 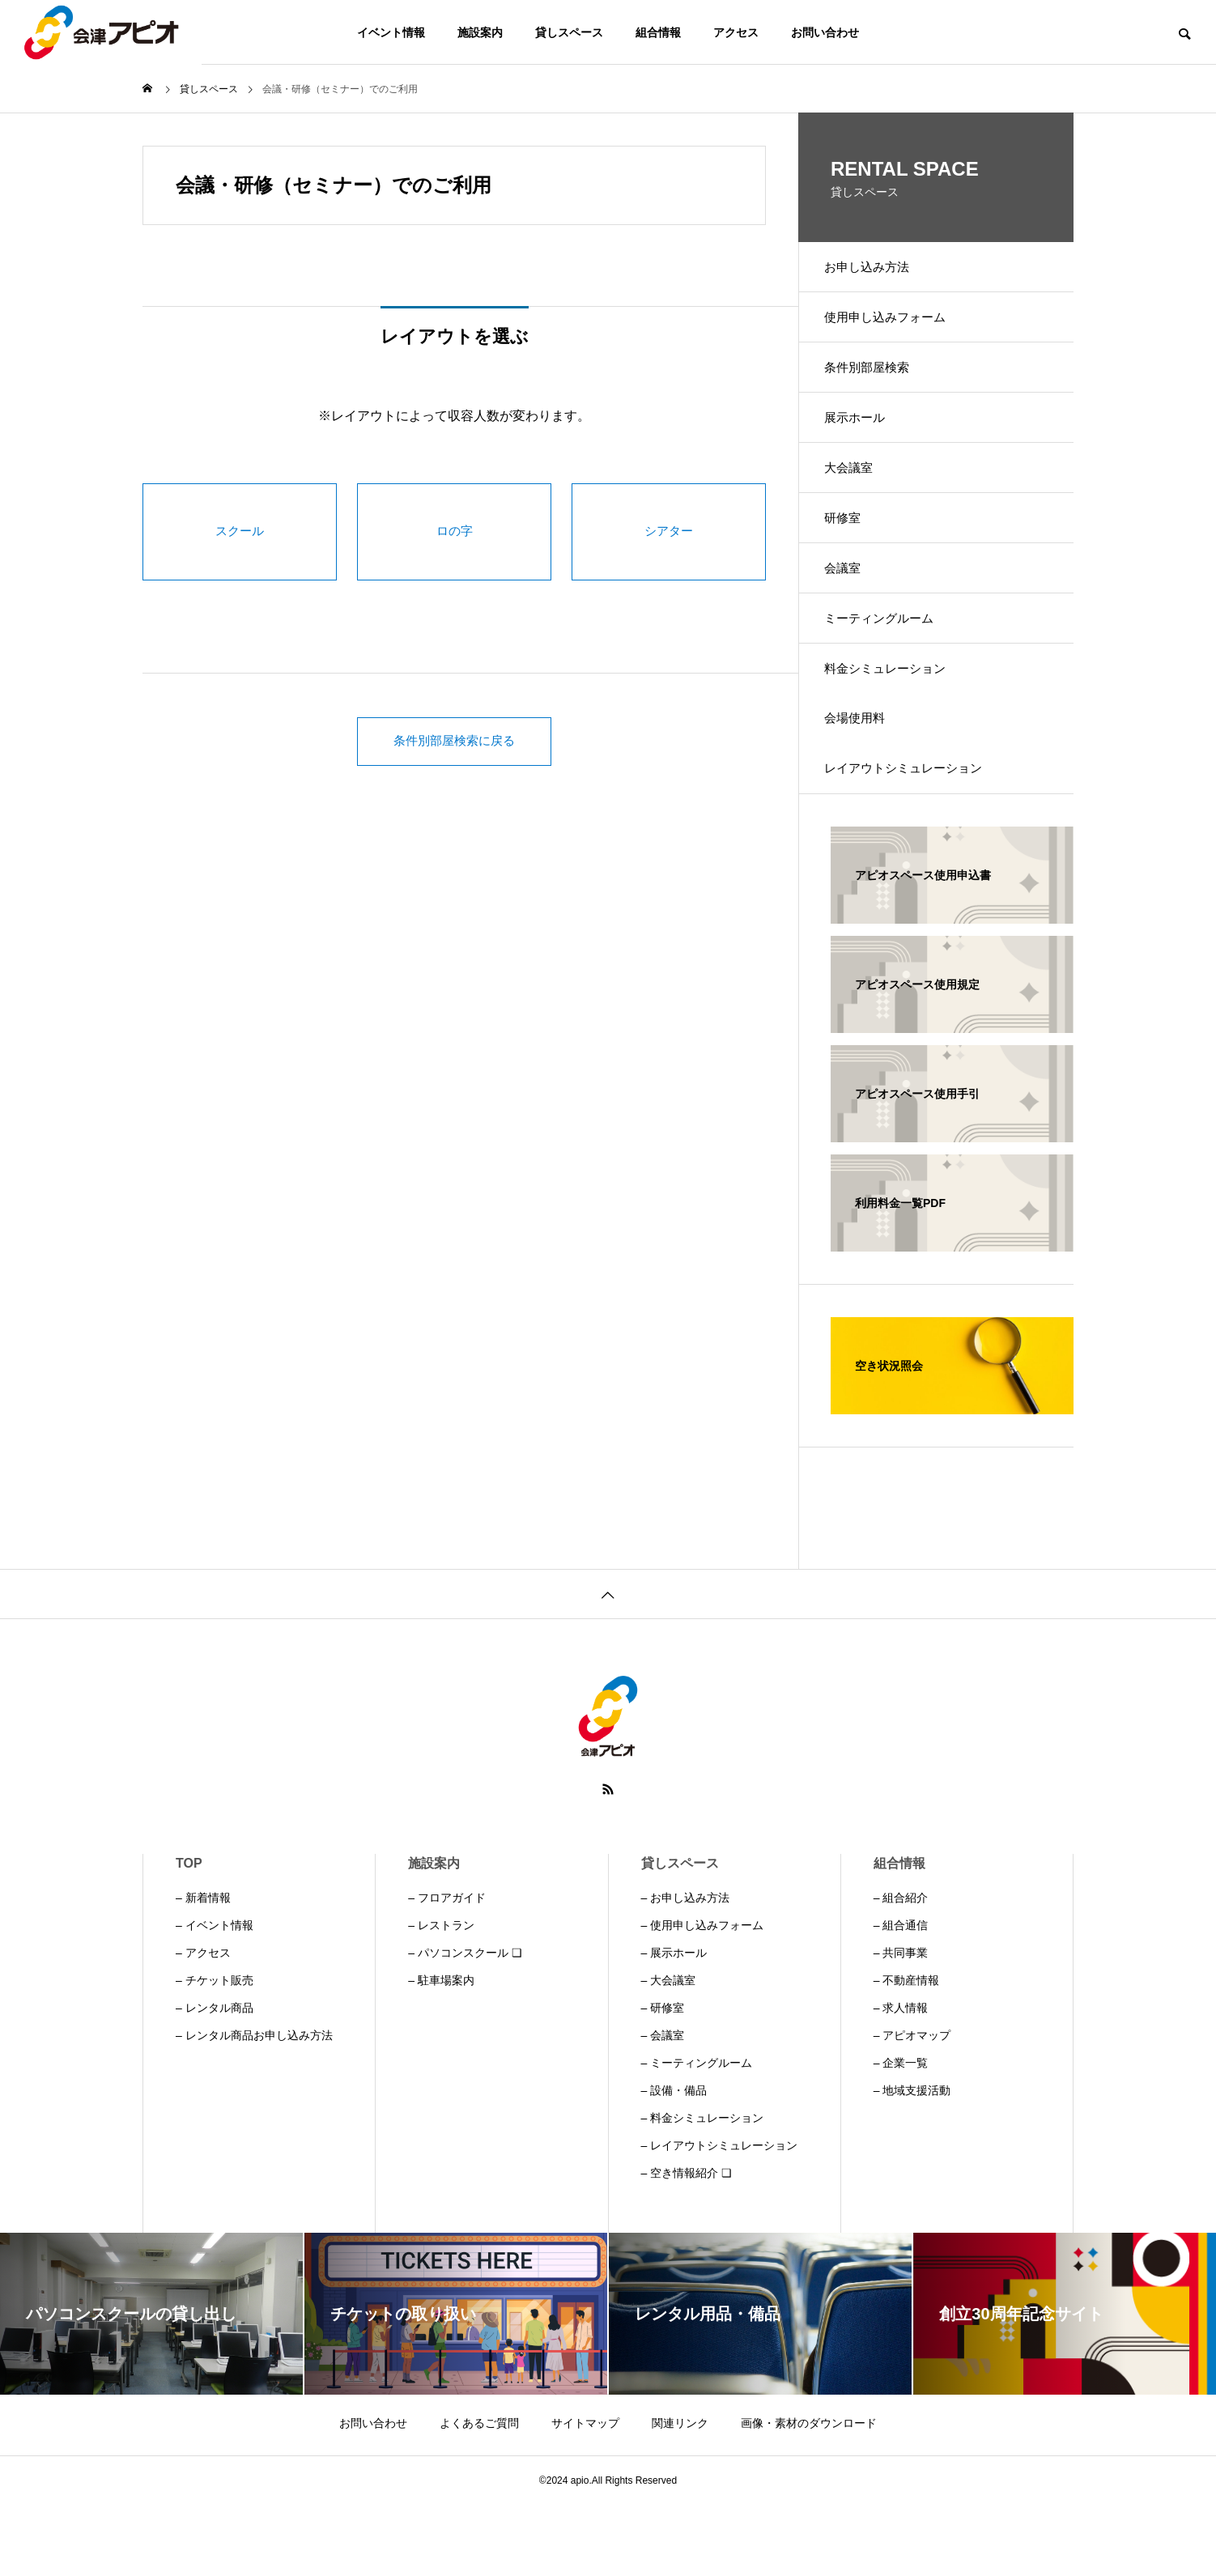 I want to click on お申し込み方法, so click(x=876, y=270).